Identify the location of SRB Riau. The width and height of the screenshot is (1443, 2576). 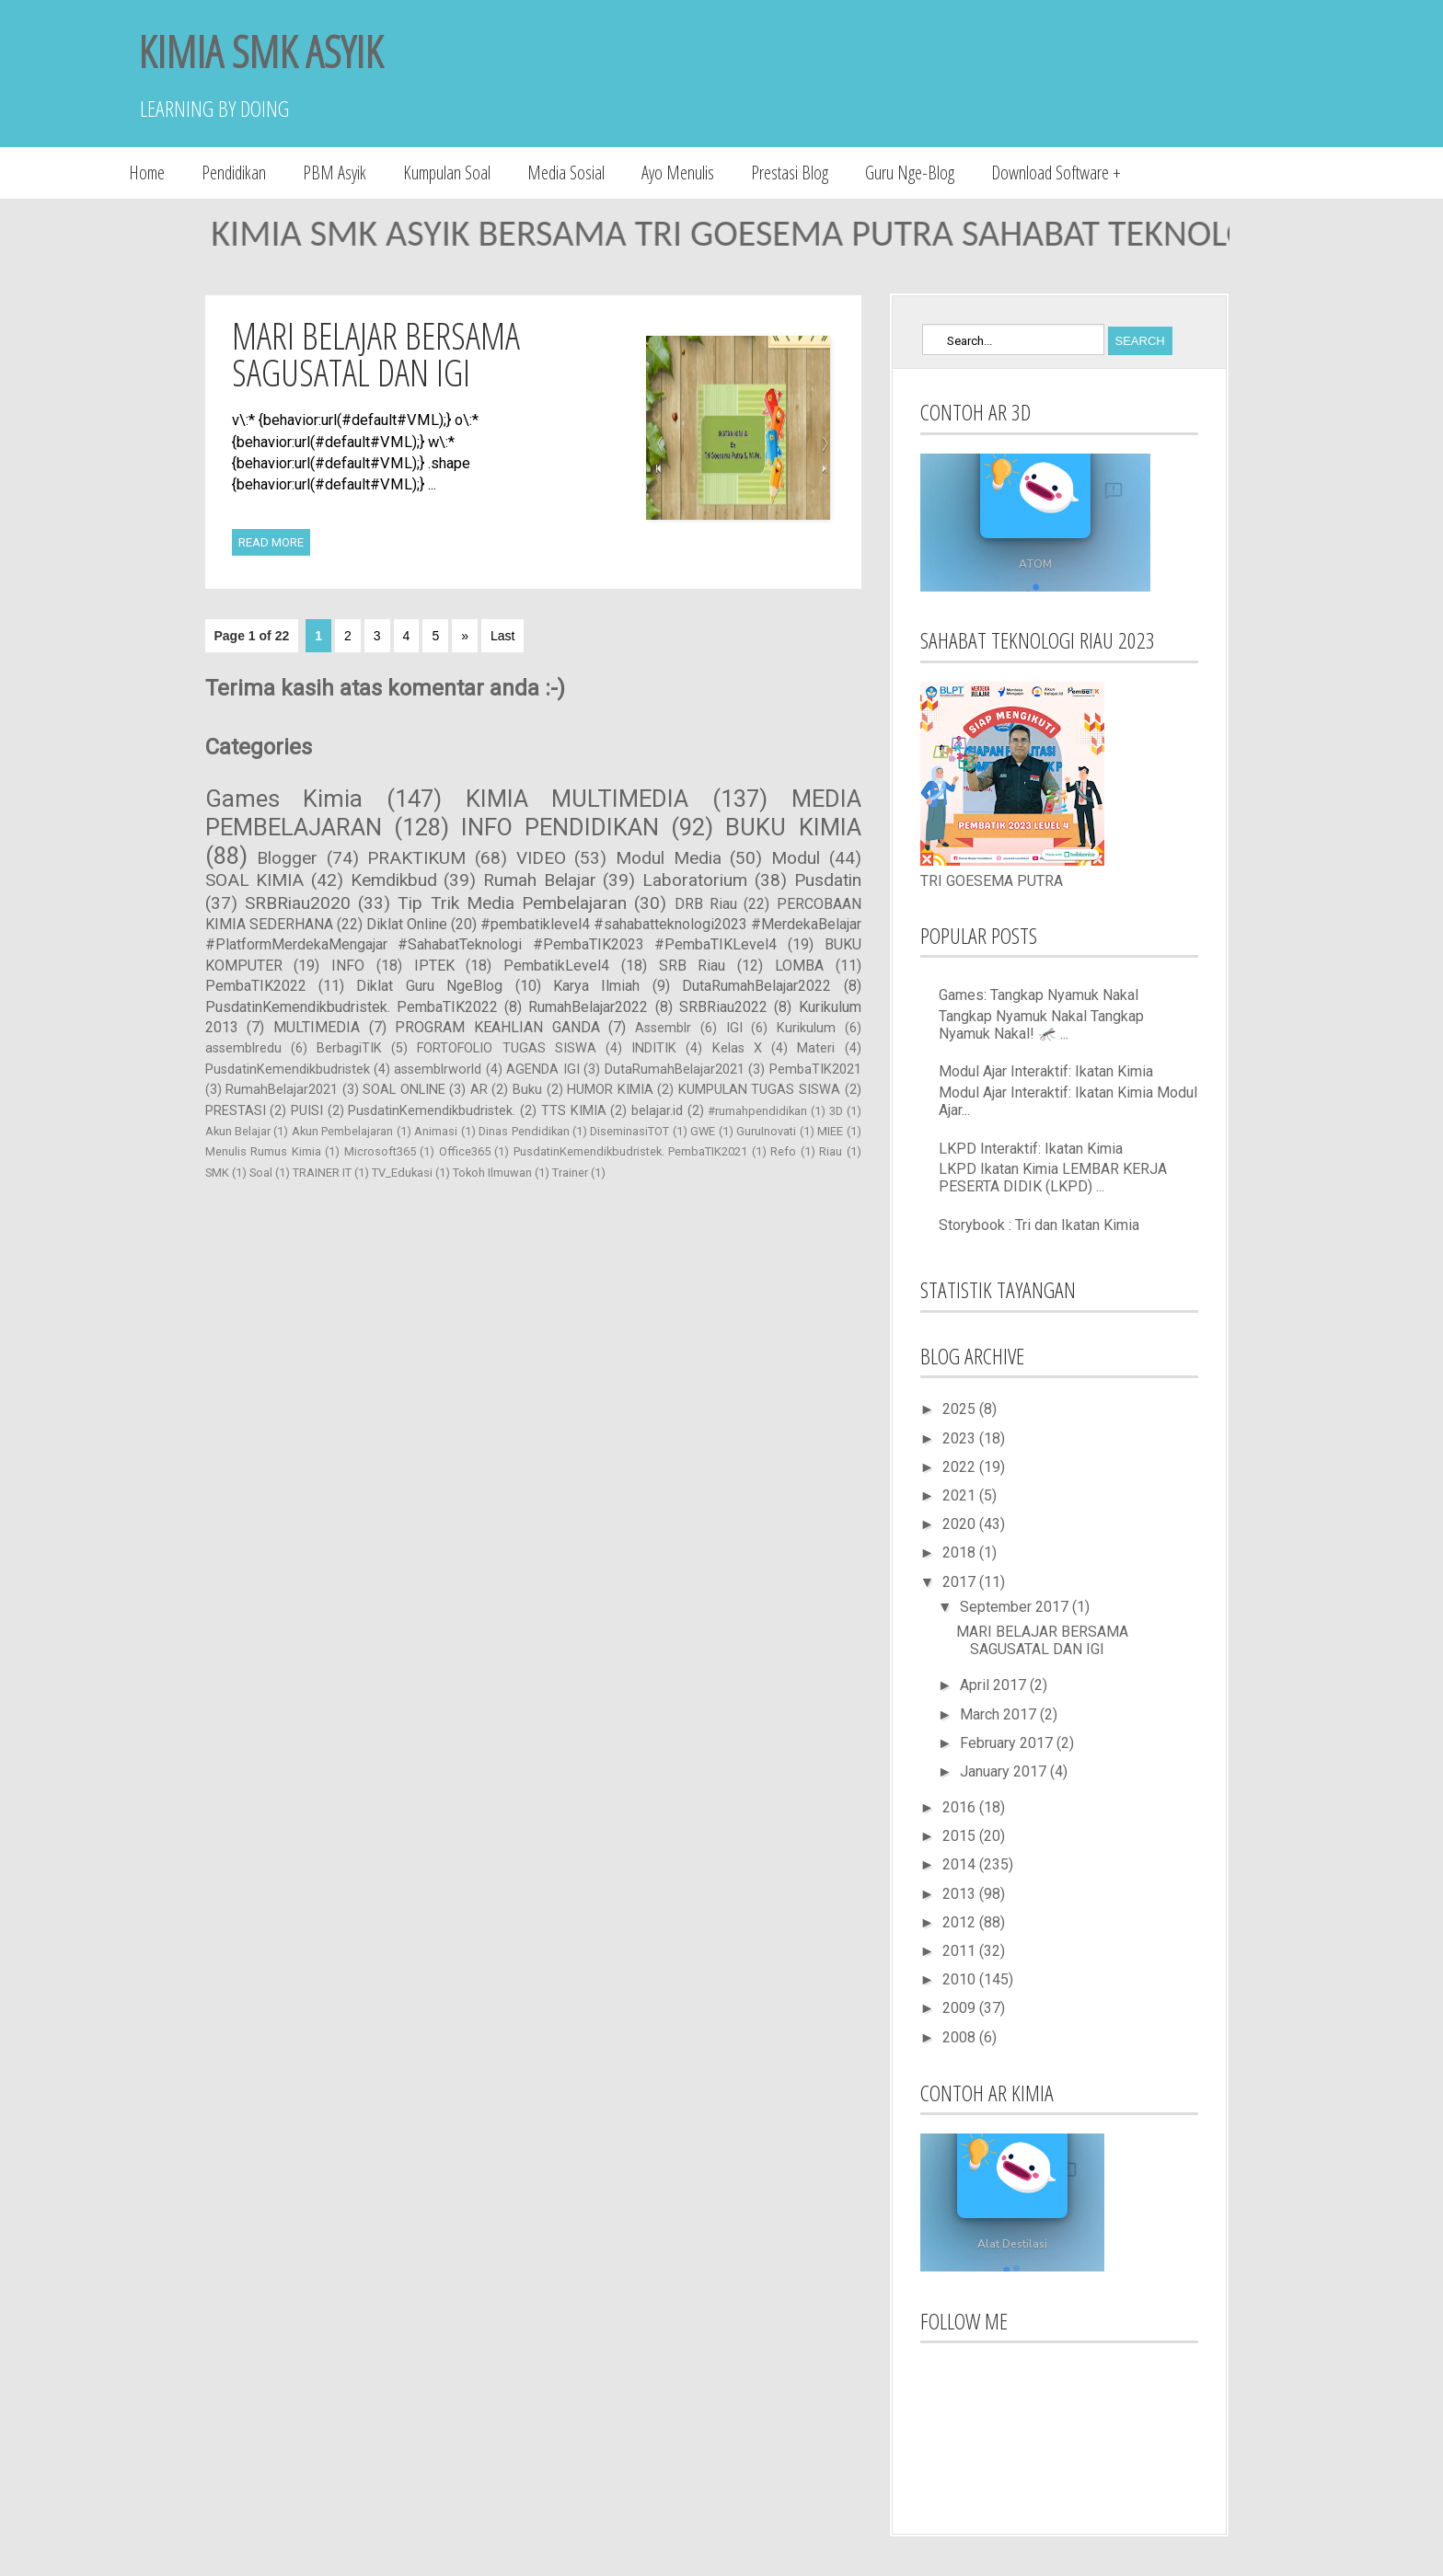
(692, 965).